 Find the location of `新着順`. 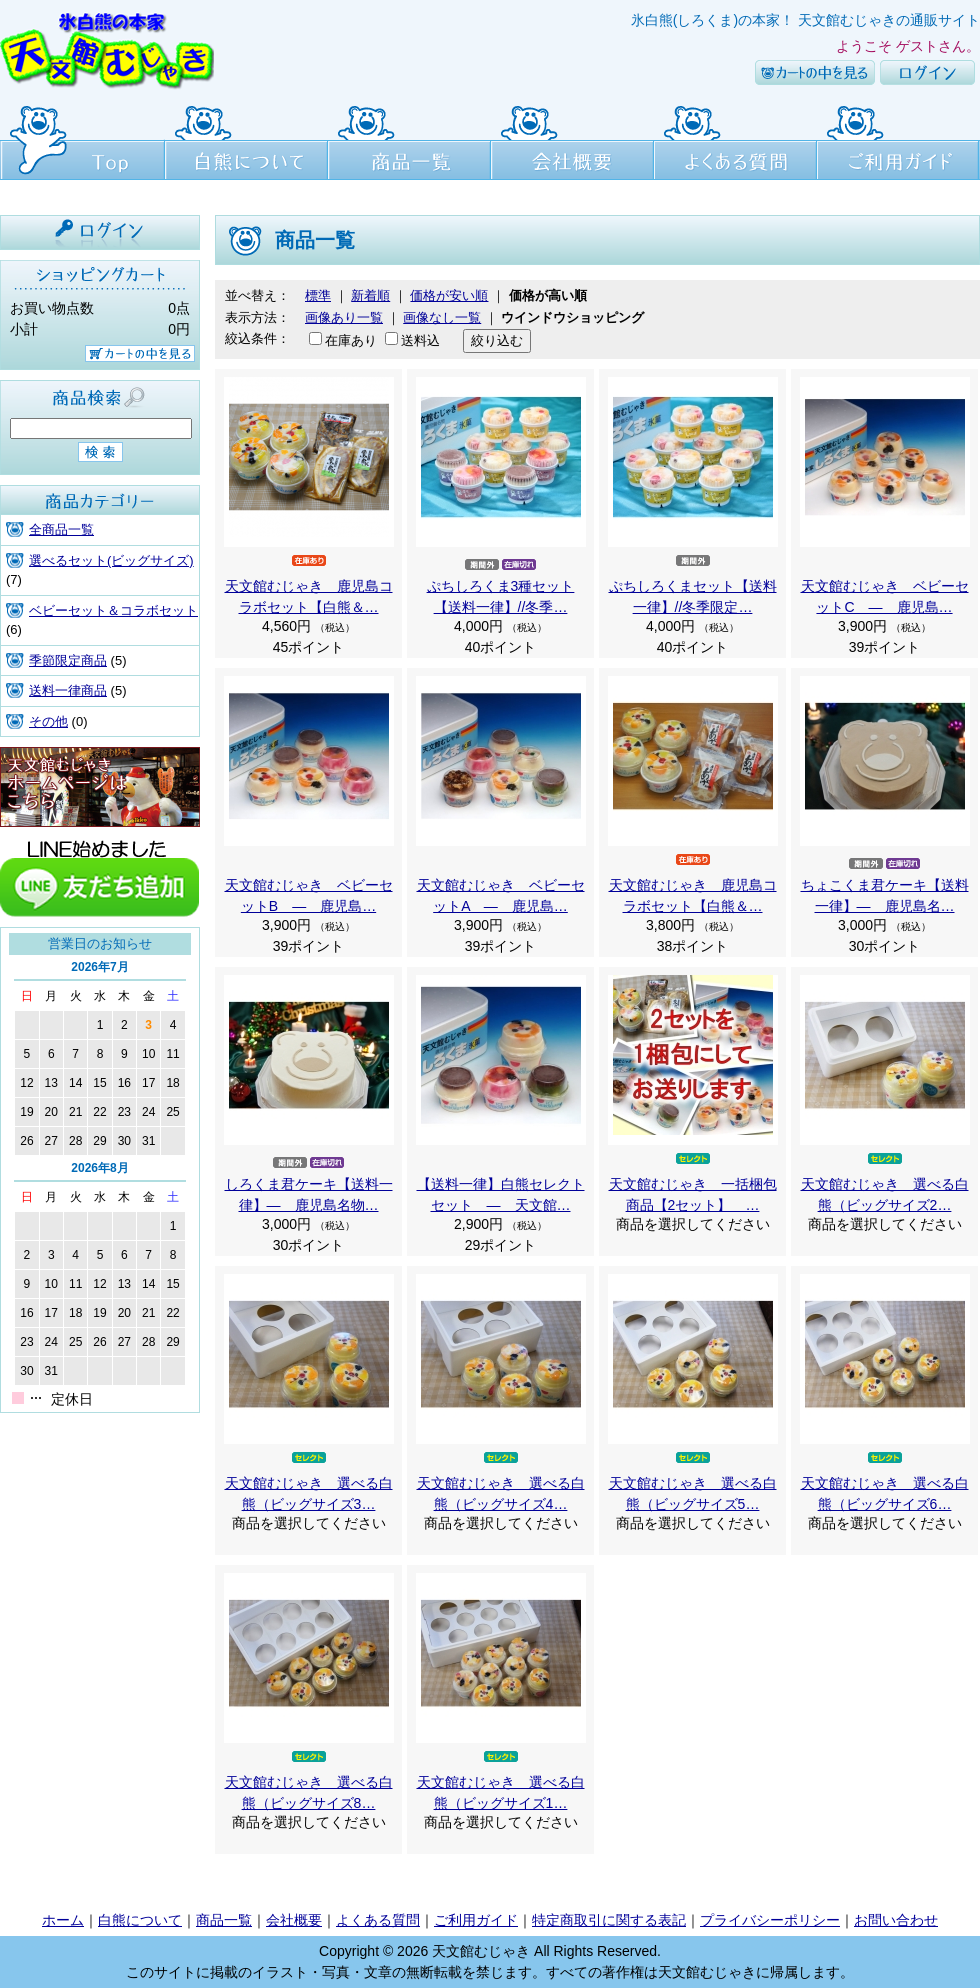

新着順 is located at coordinates (370, 295).